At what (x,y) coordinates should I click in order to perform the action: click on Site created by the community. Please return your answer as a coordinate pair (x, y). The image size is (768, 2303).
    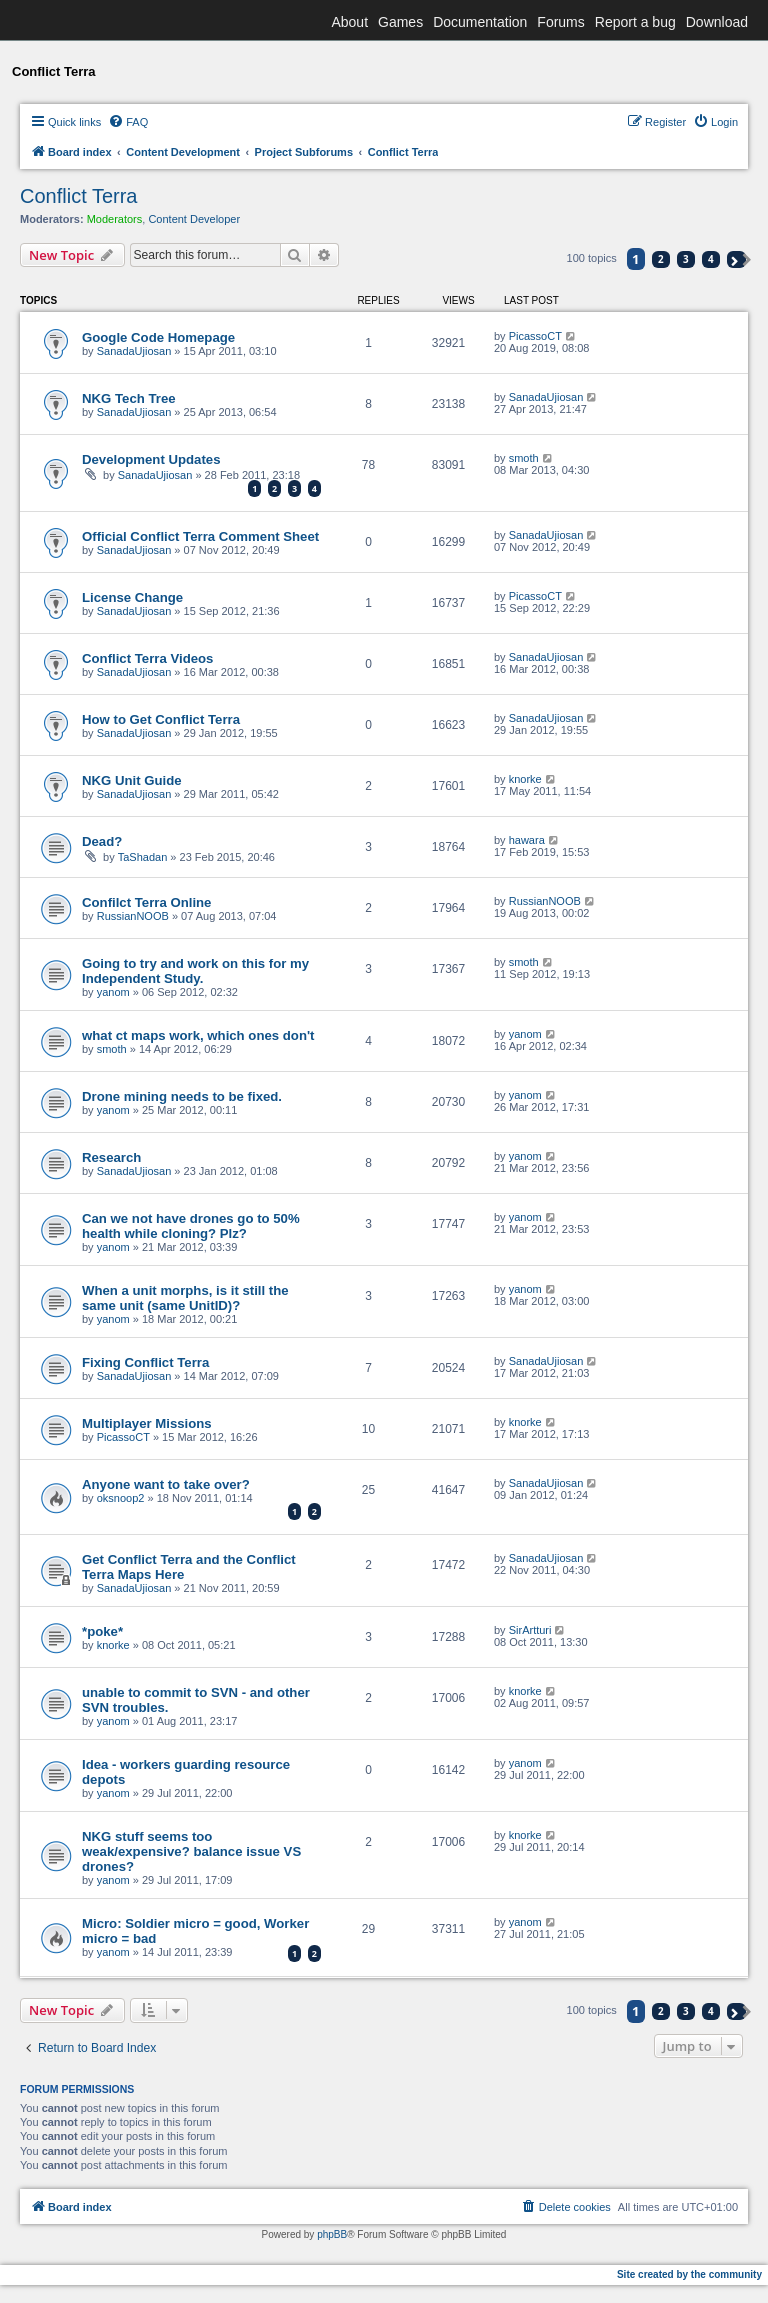
    Looking at the image, I should click on (689, 2274).